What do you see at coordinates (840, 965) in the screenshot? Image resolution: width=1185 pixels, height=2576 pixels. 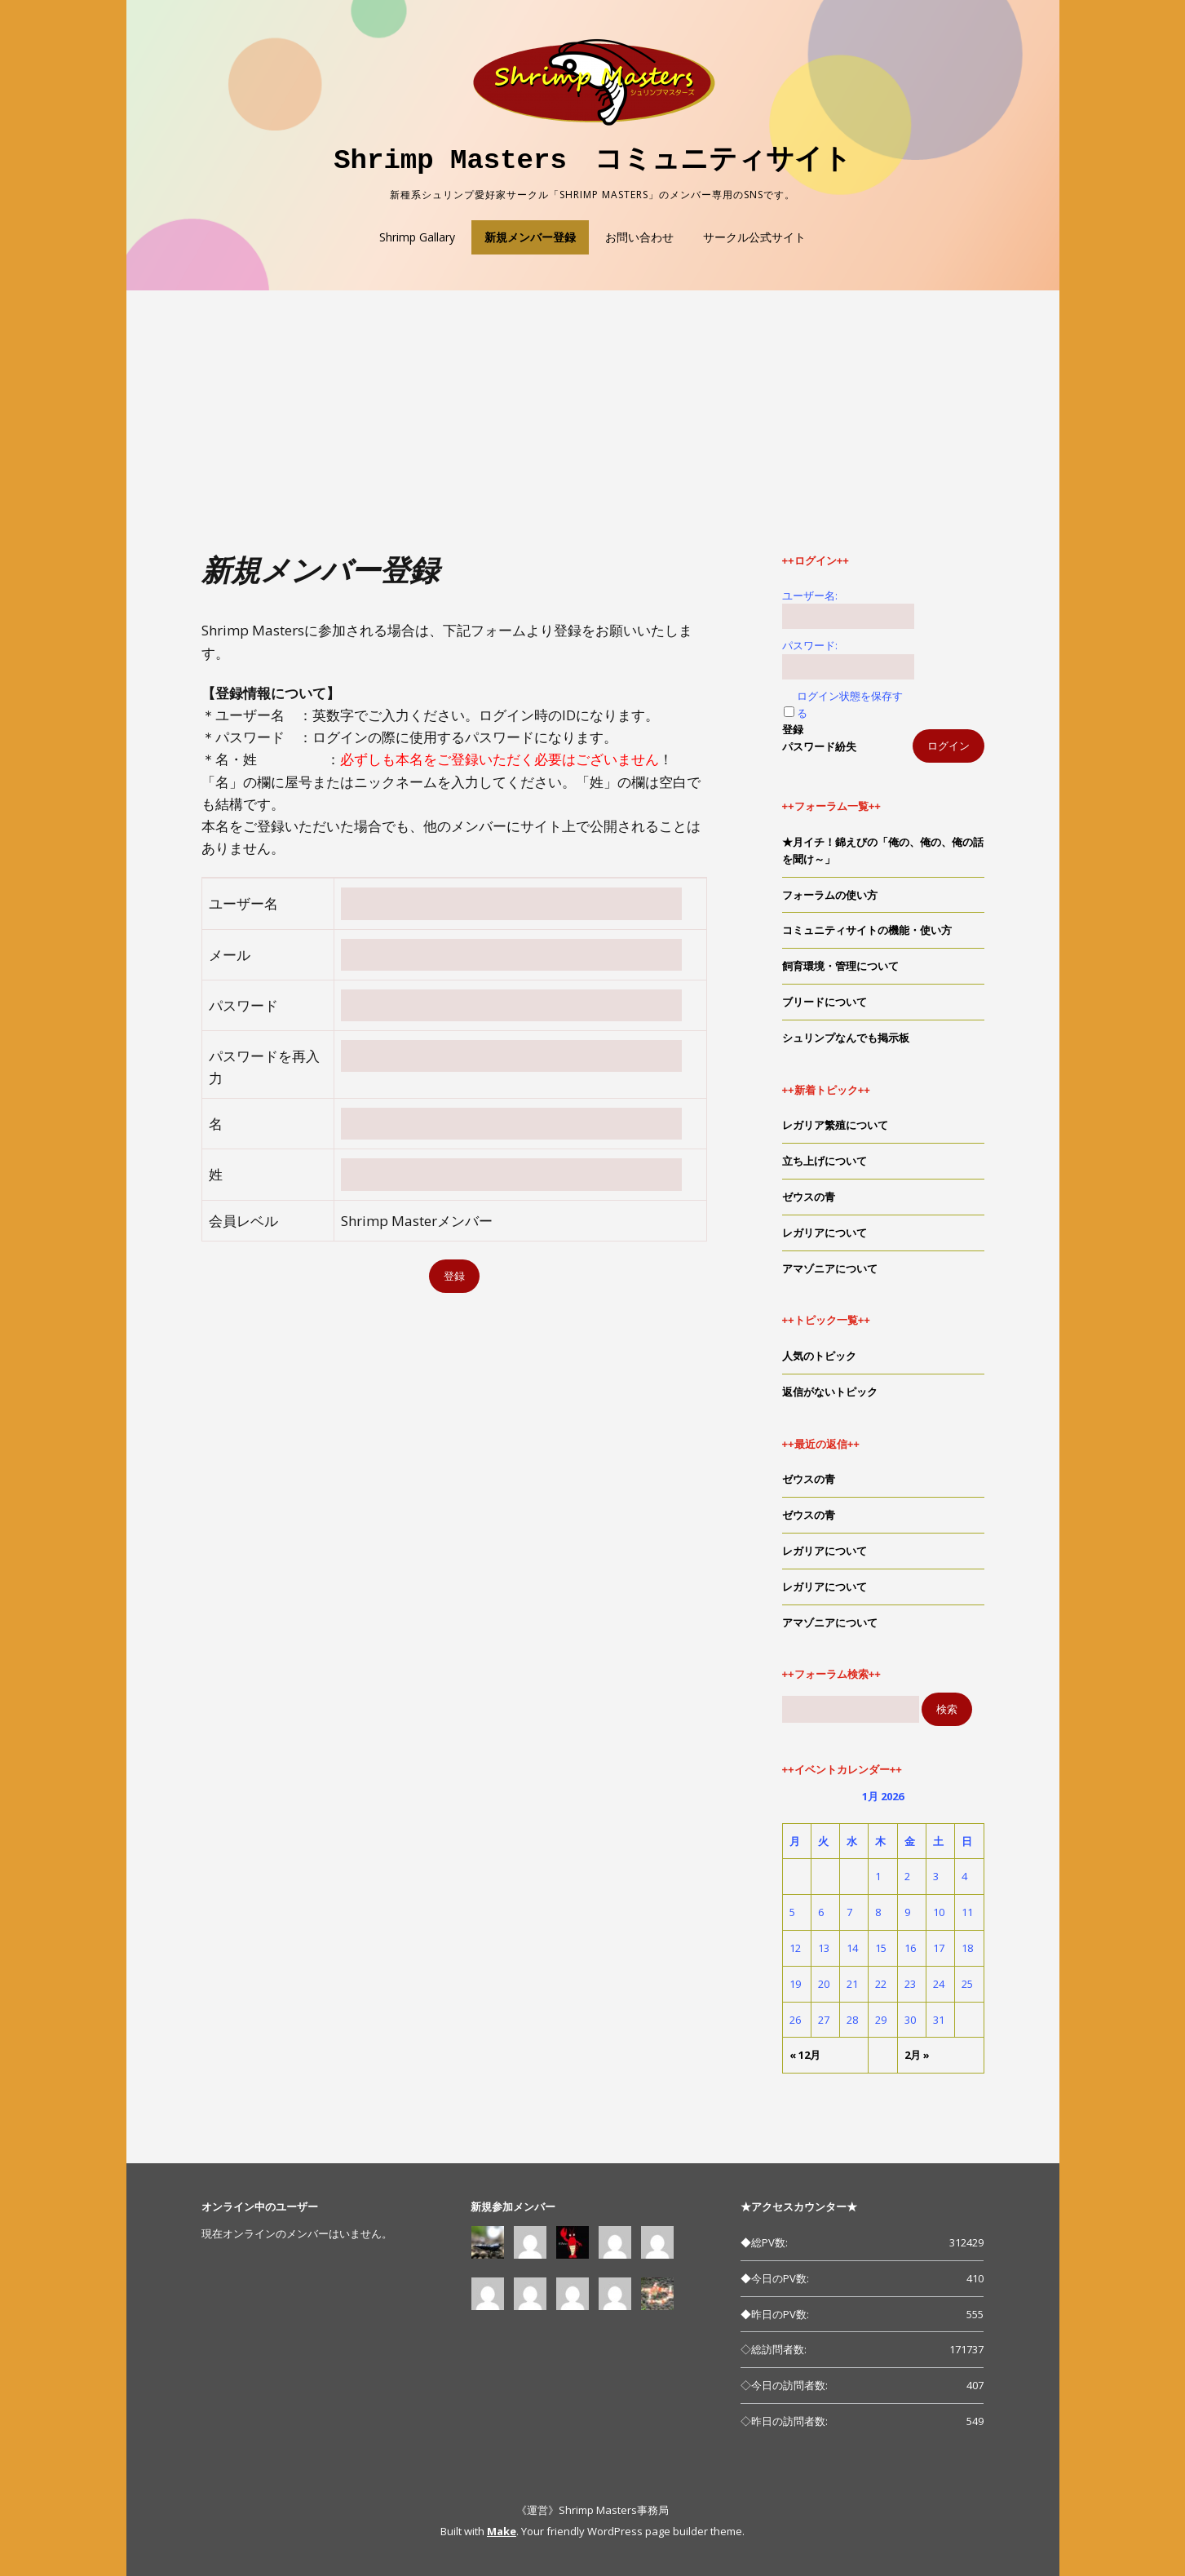 I see `飼育環境・管理について` at bounding box center [840, 965].